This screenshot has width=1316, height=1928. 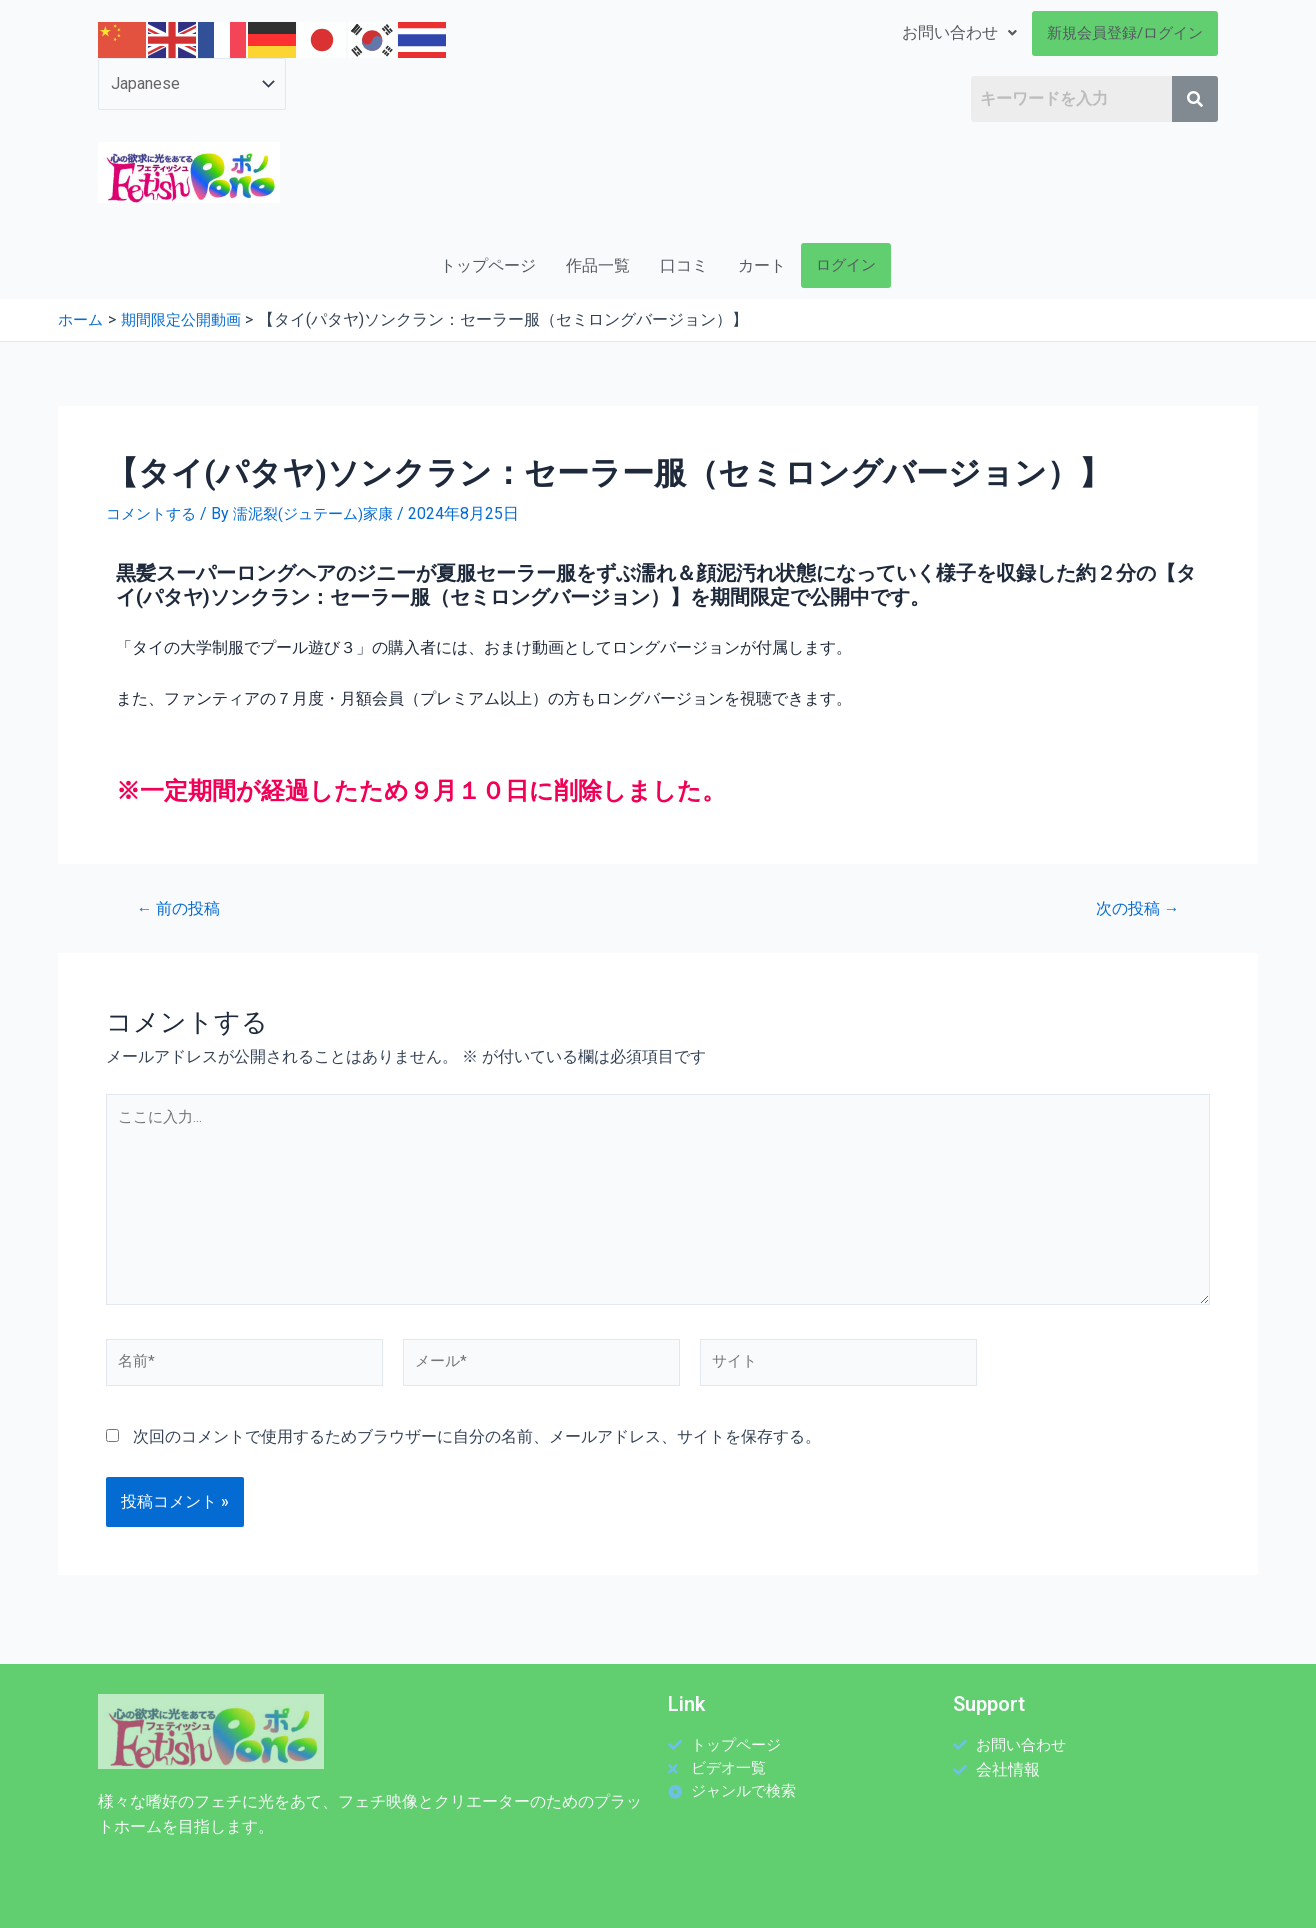 I want to click on 次回のコメントで使用するためブラウザーに自分の名前、メールアドレス、サイトを保存する。, so click(x=477, y=1460).